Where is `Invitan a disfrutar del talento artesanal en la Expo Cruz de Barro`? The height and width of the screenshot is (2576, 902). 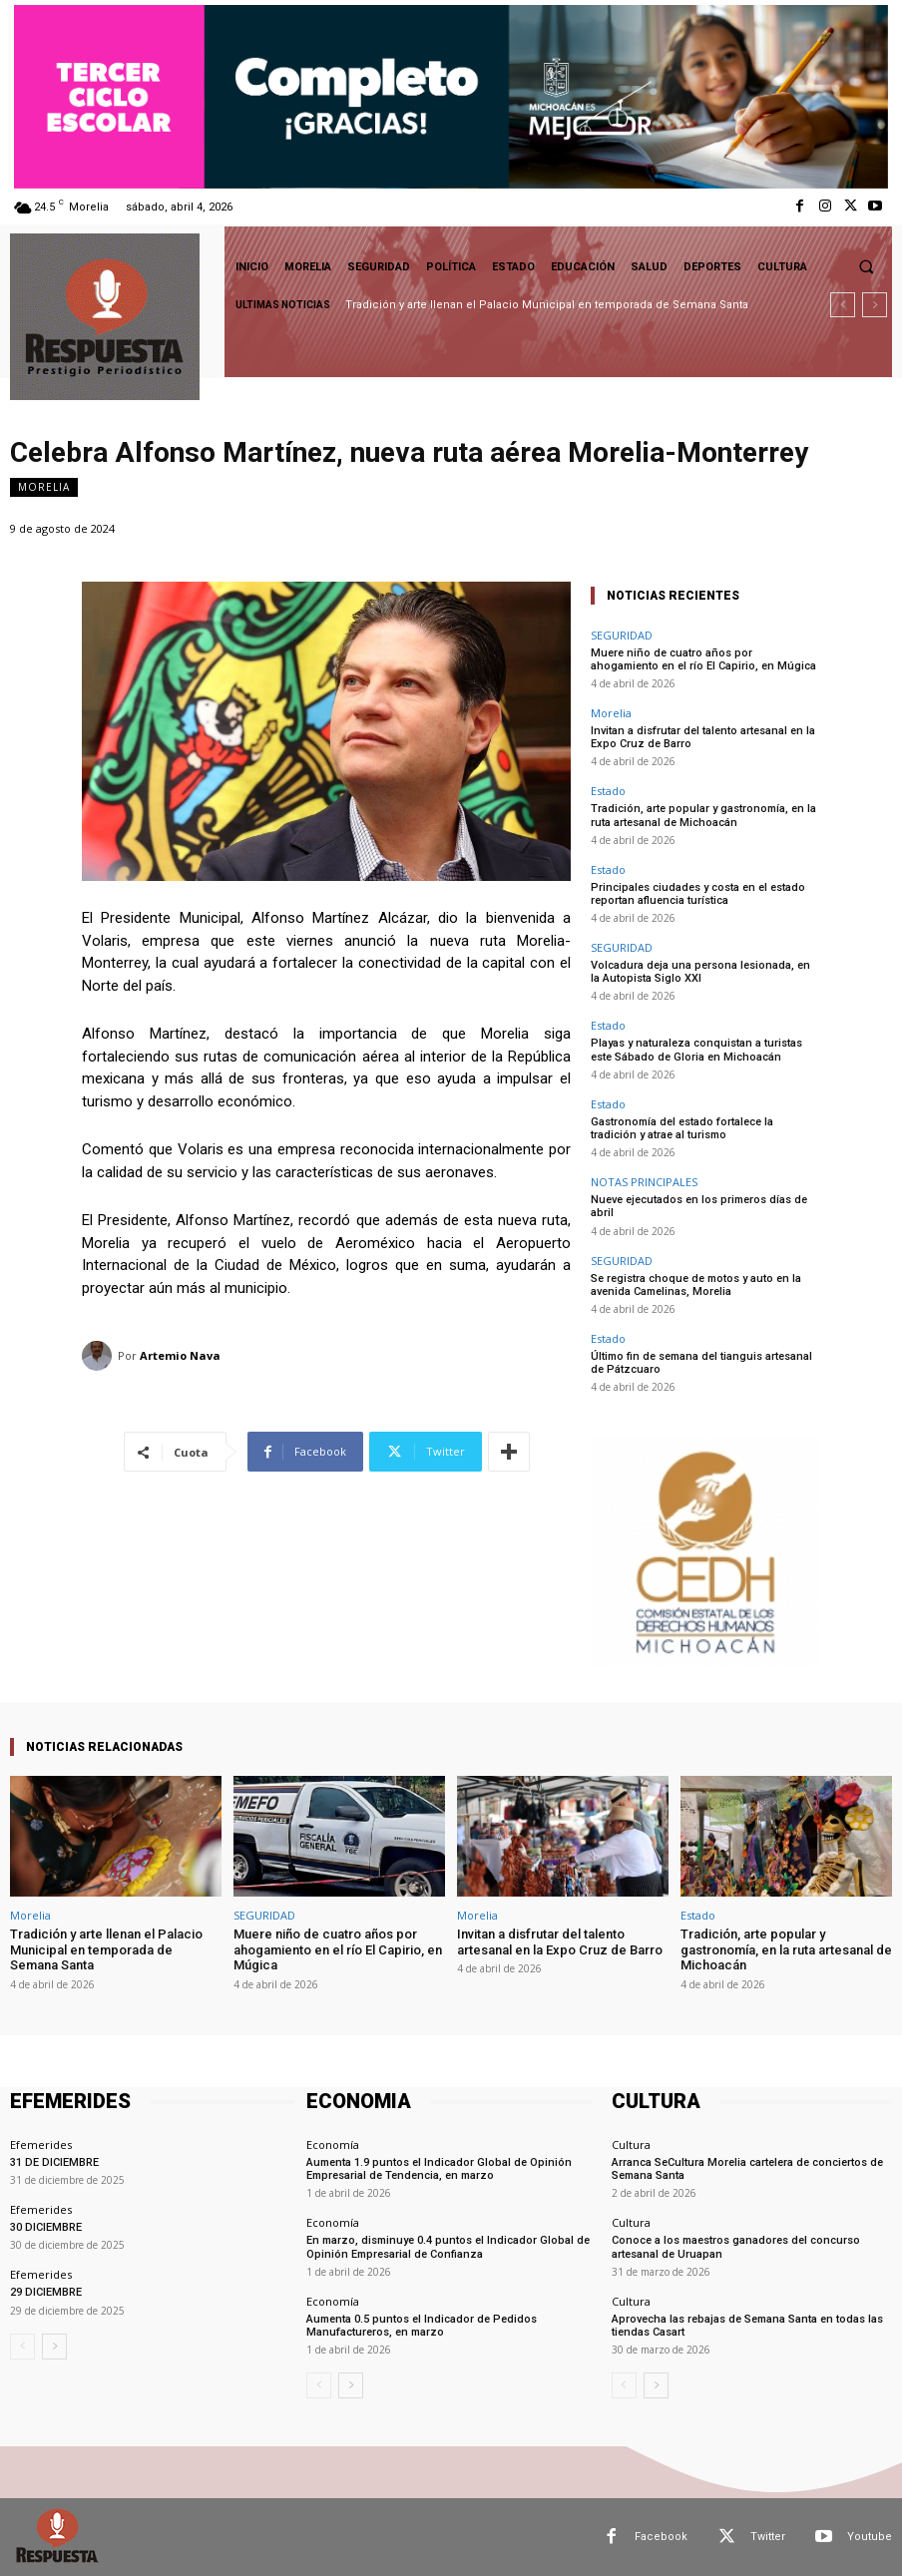 Invitan a disfrutar del talento artesanal en la Expo Cruz de Barro is located at coordinates (560, 1942).